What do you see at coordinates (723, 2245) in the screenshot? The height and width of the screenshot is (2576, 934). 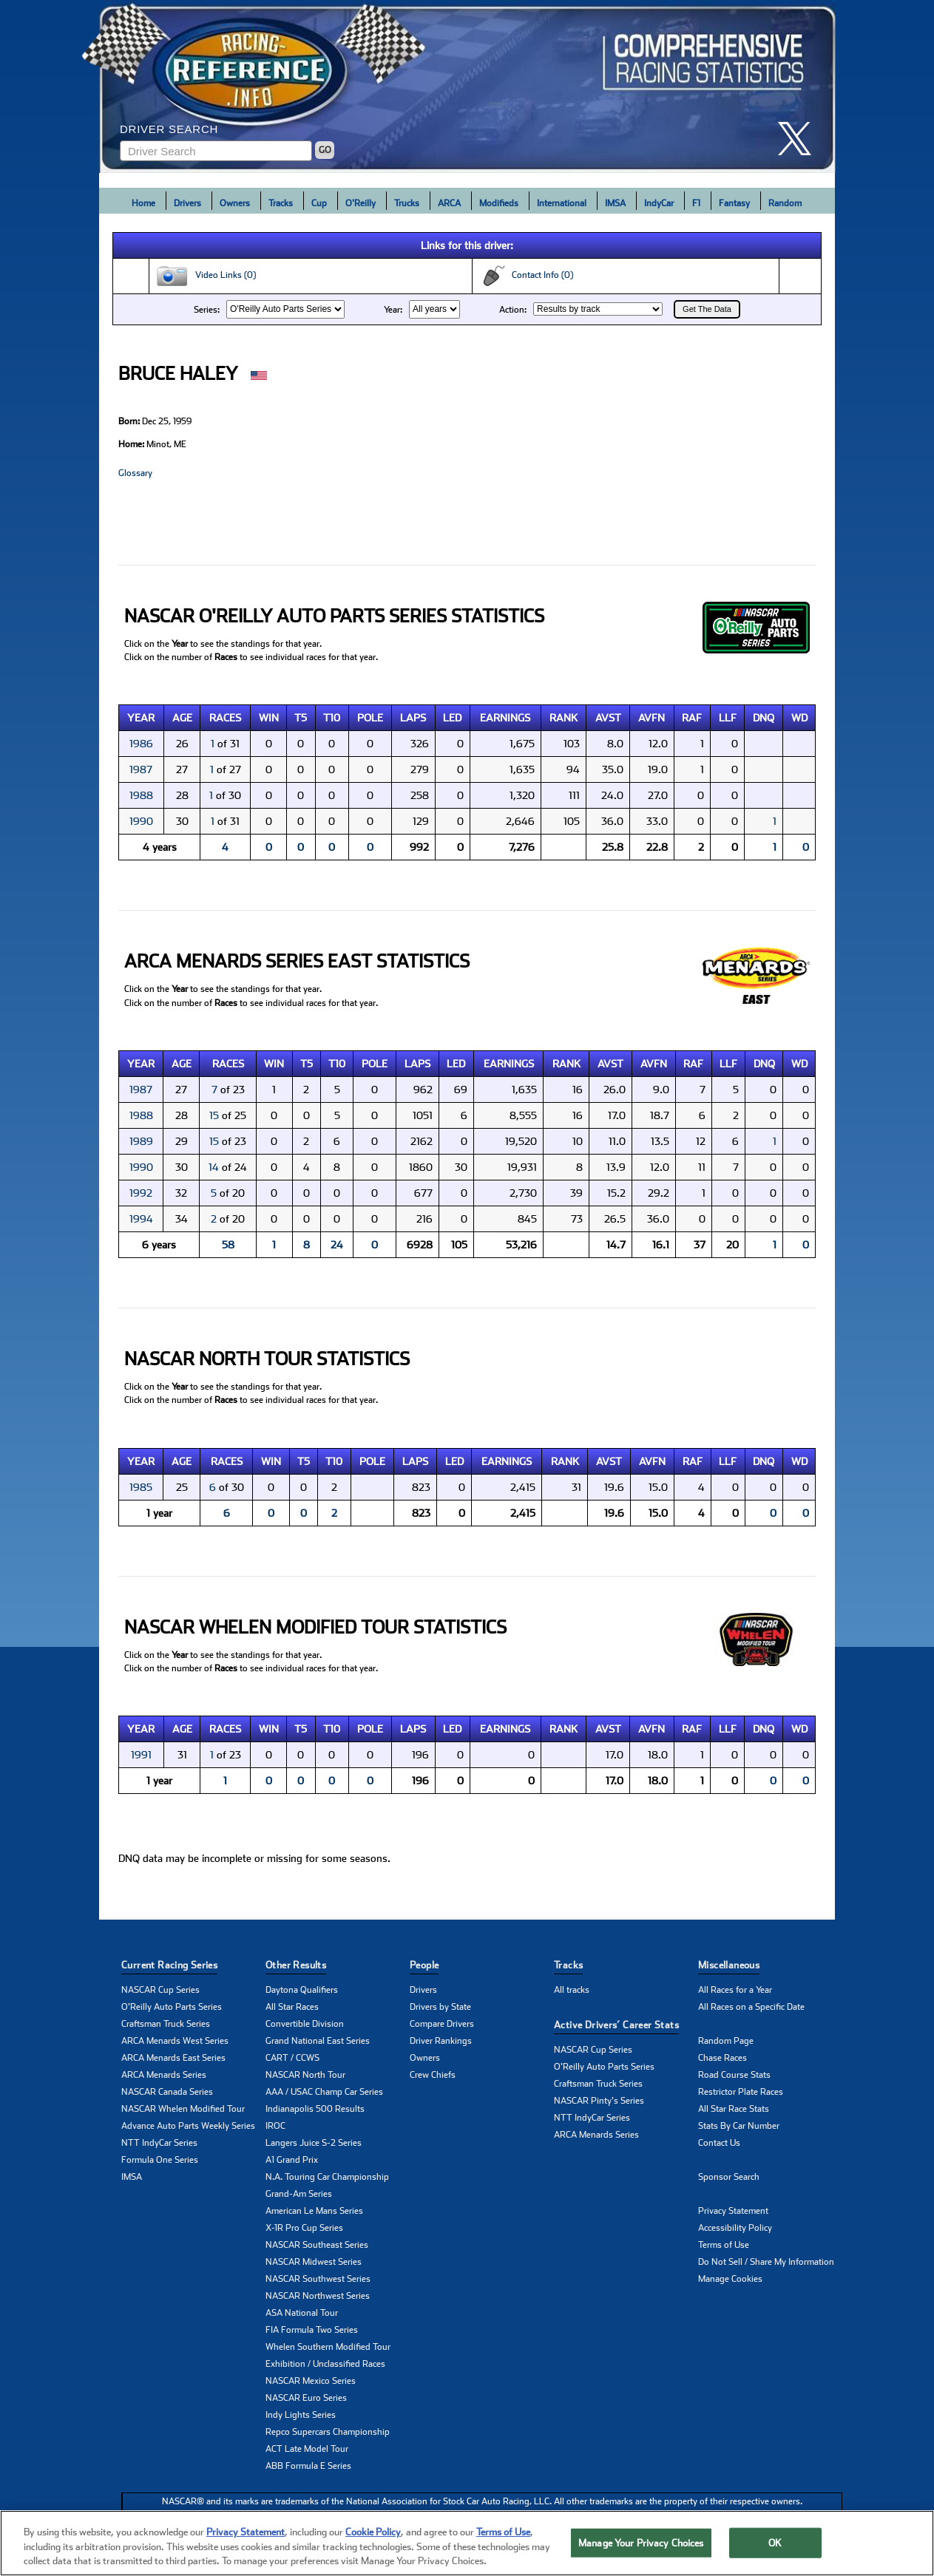 I see `Terms of Use` at bounding box center [723, 2245].